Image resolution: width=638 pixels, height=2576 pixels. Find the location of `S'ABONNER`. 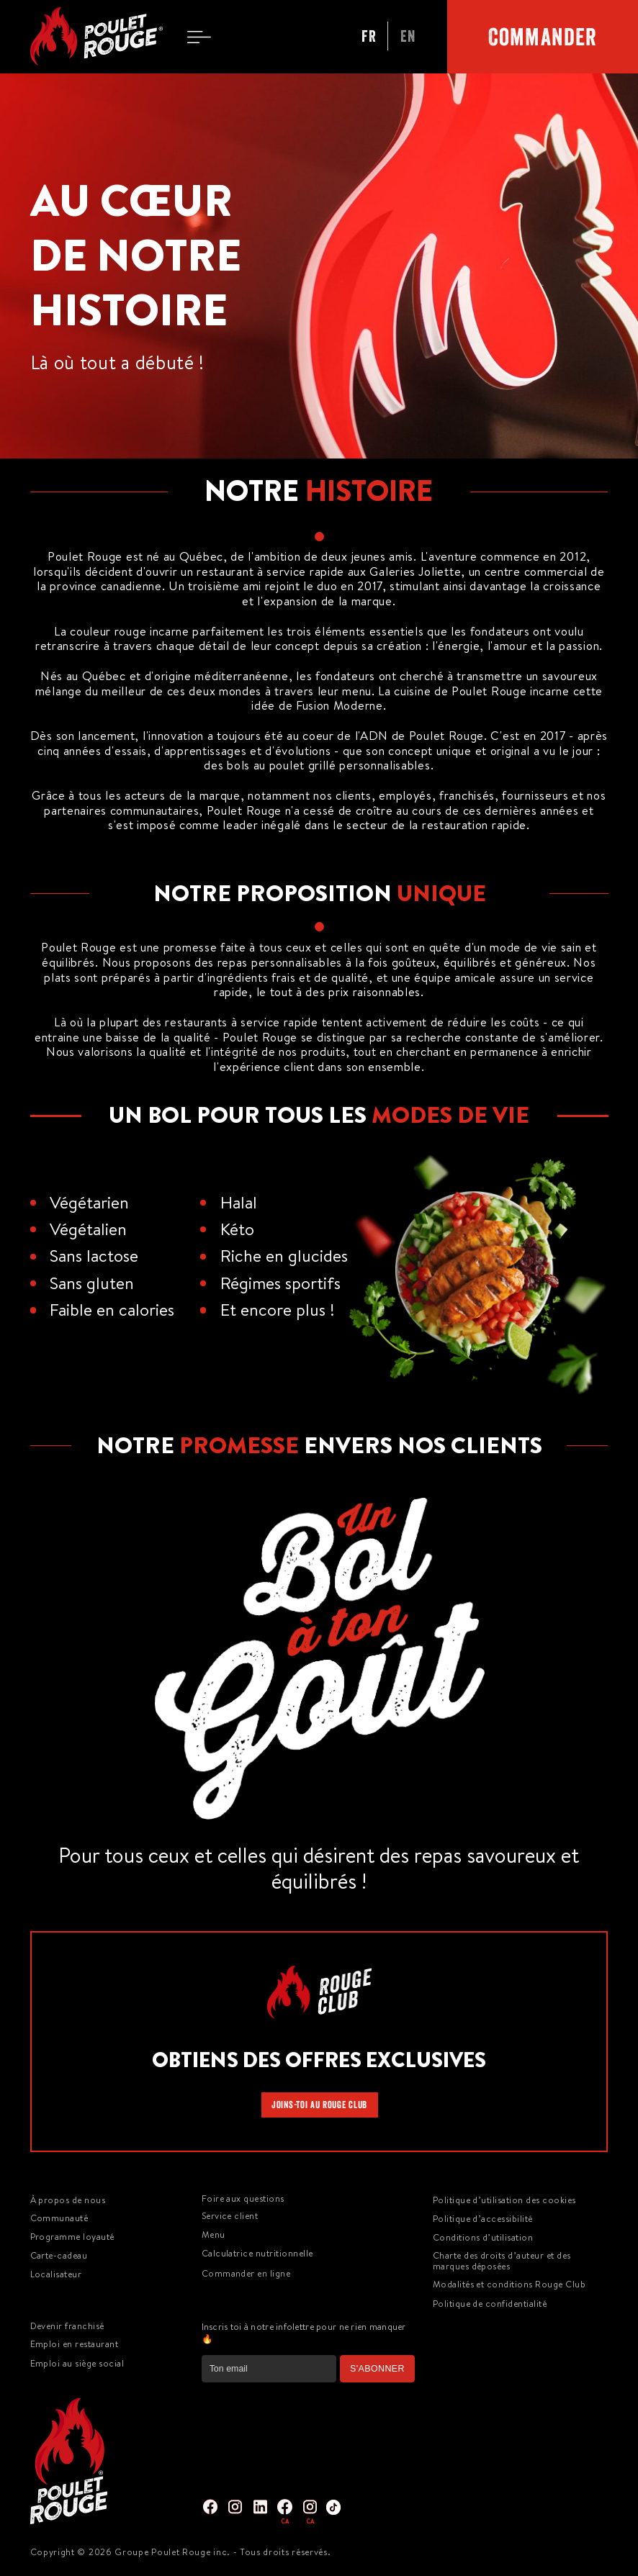

S'ABONNER is located at coordinates (377, 2369).